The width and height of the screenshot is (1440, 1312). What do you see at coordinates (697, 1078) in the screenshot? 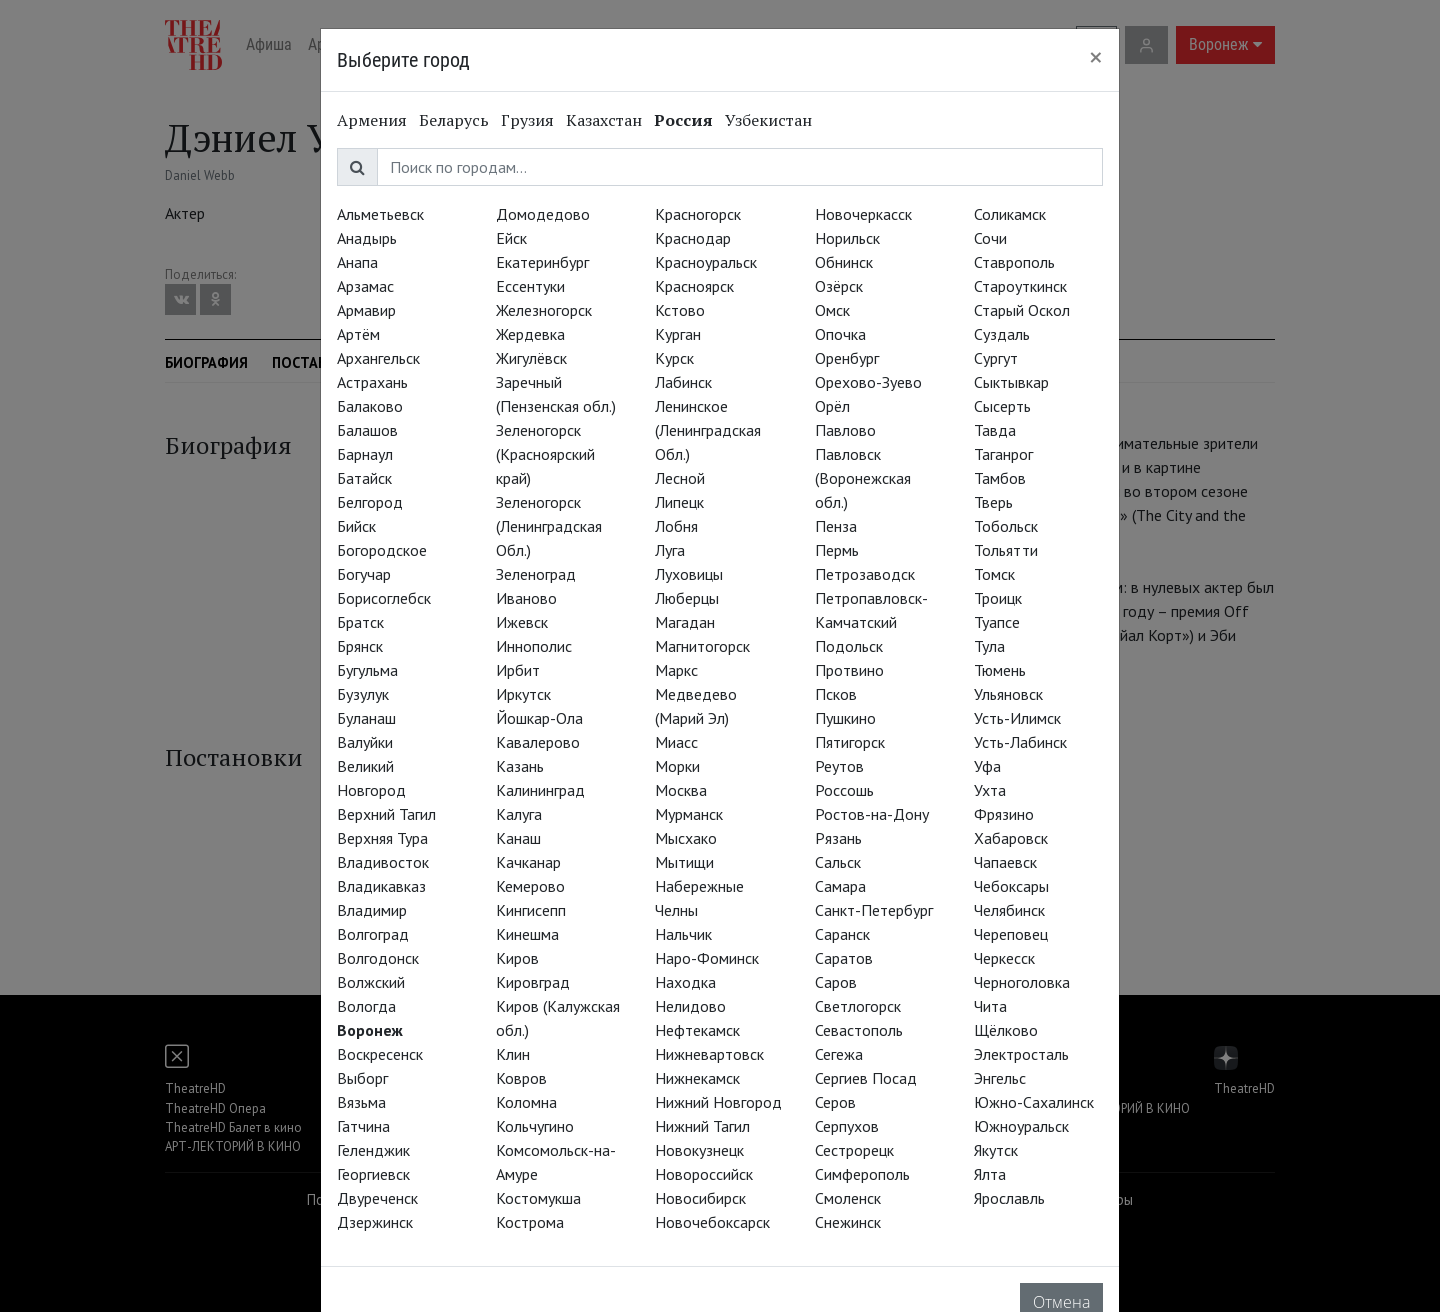
I see `Нижнекамск` at bounding box center [697, 1078].